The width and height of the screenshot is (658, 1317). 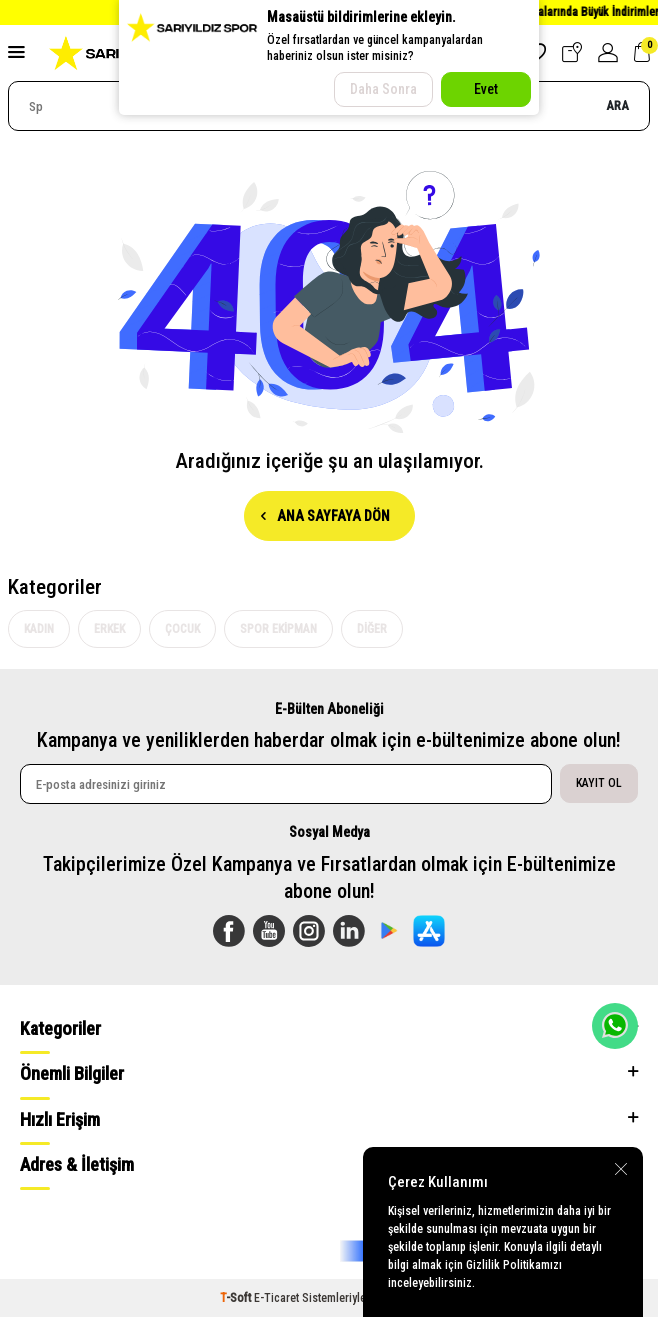 I want to click on [Youtube], so click(x=269, y=931).